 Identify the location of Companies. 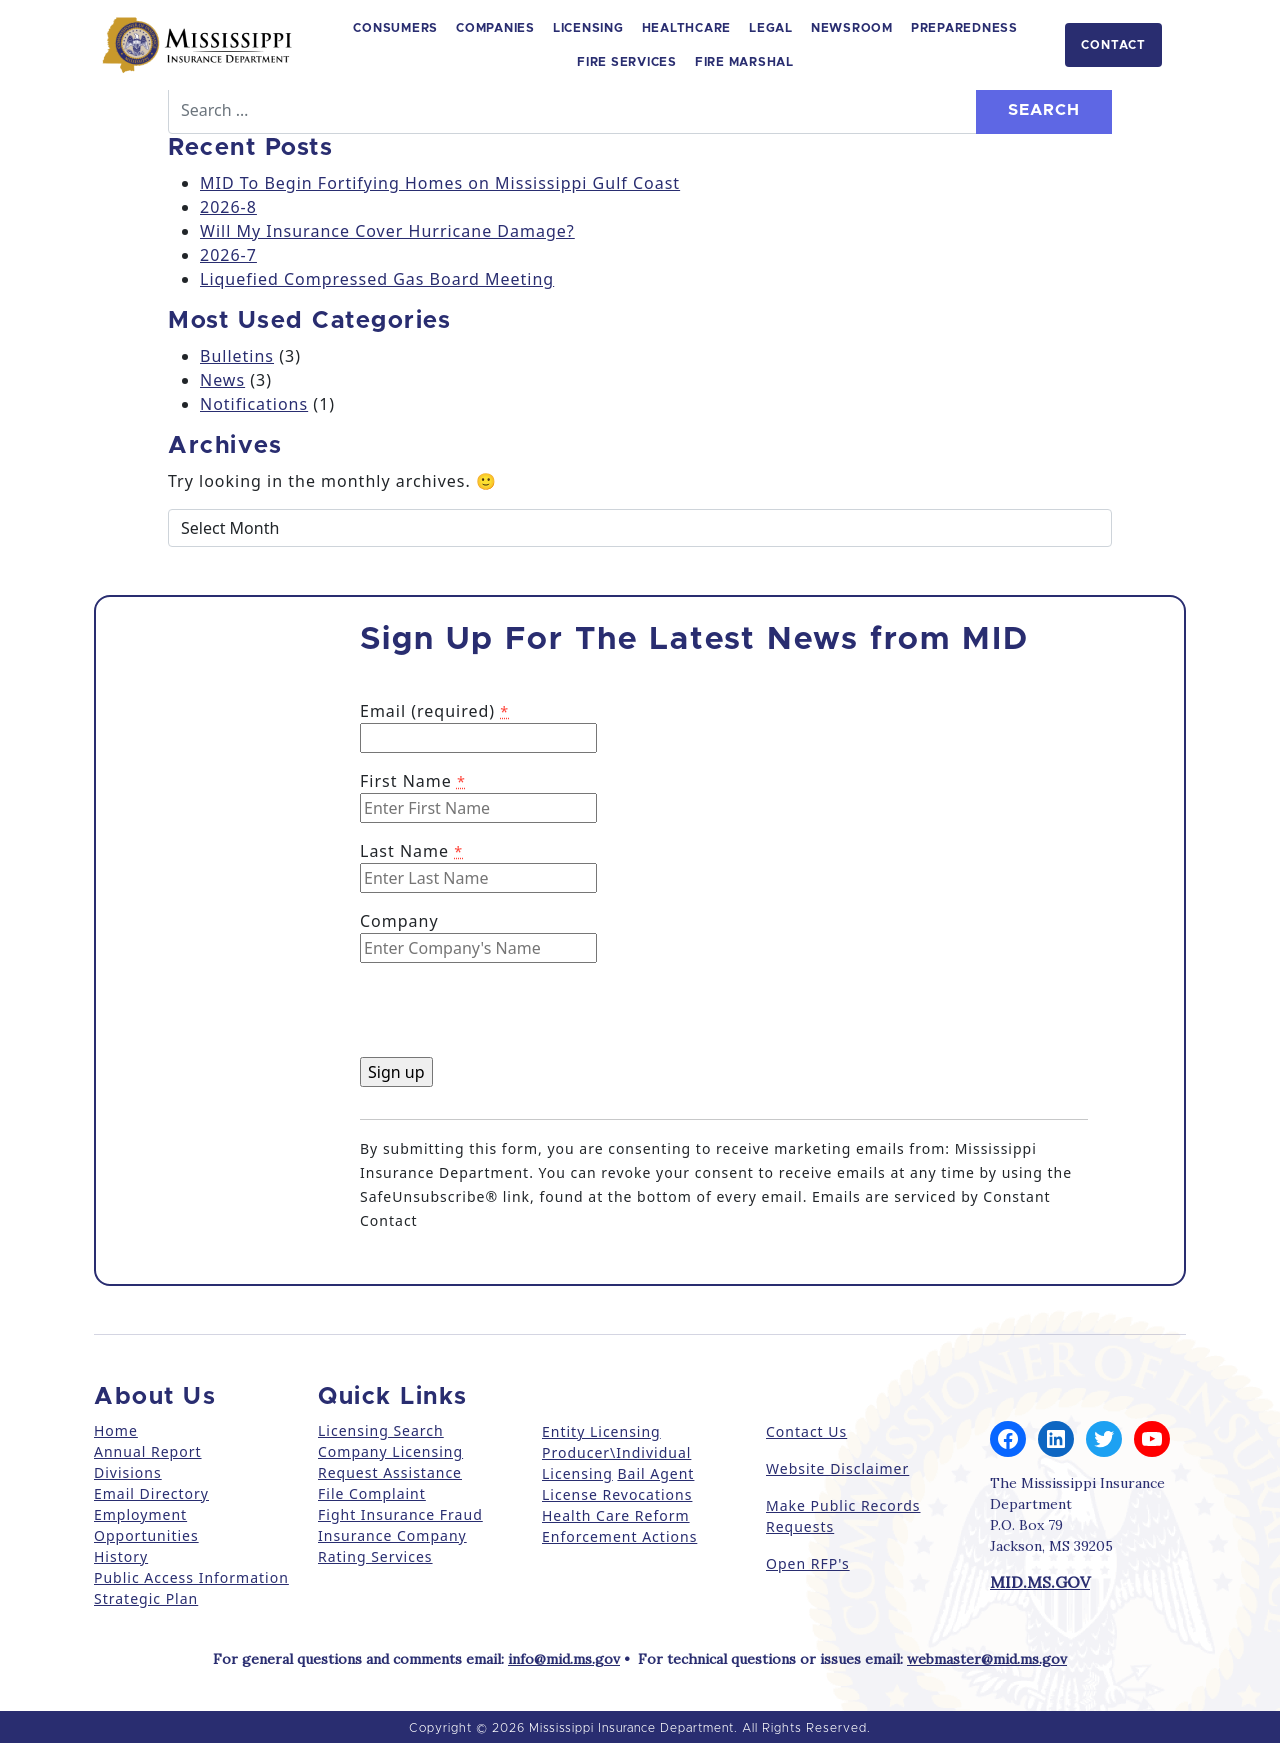
(495, 28).